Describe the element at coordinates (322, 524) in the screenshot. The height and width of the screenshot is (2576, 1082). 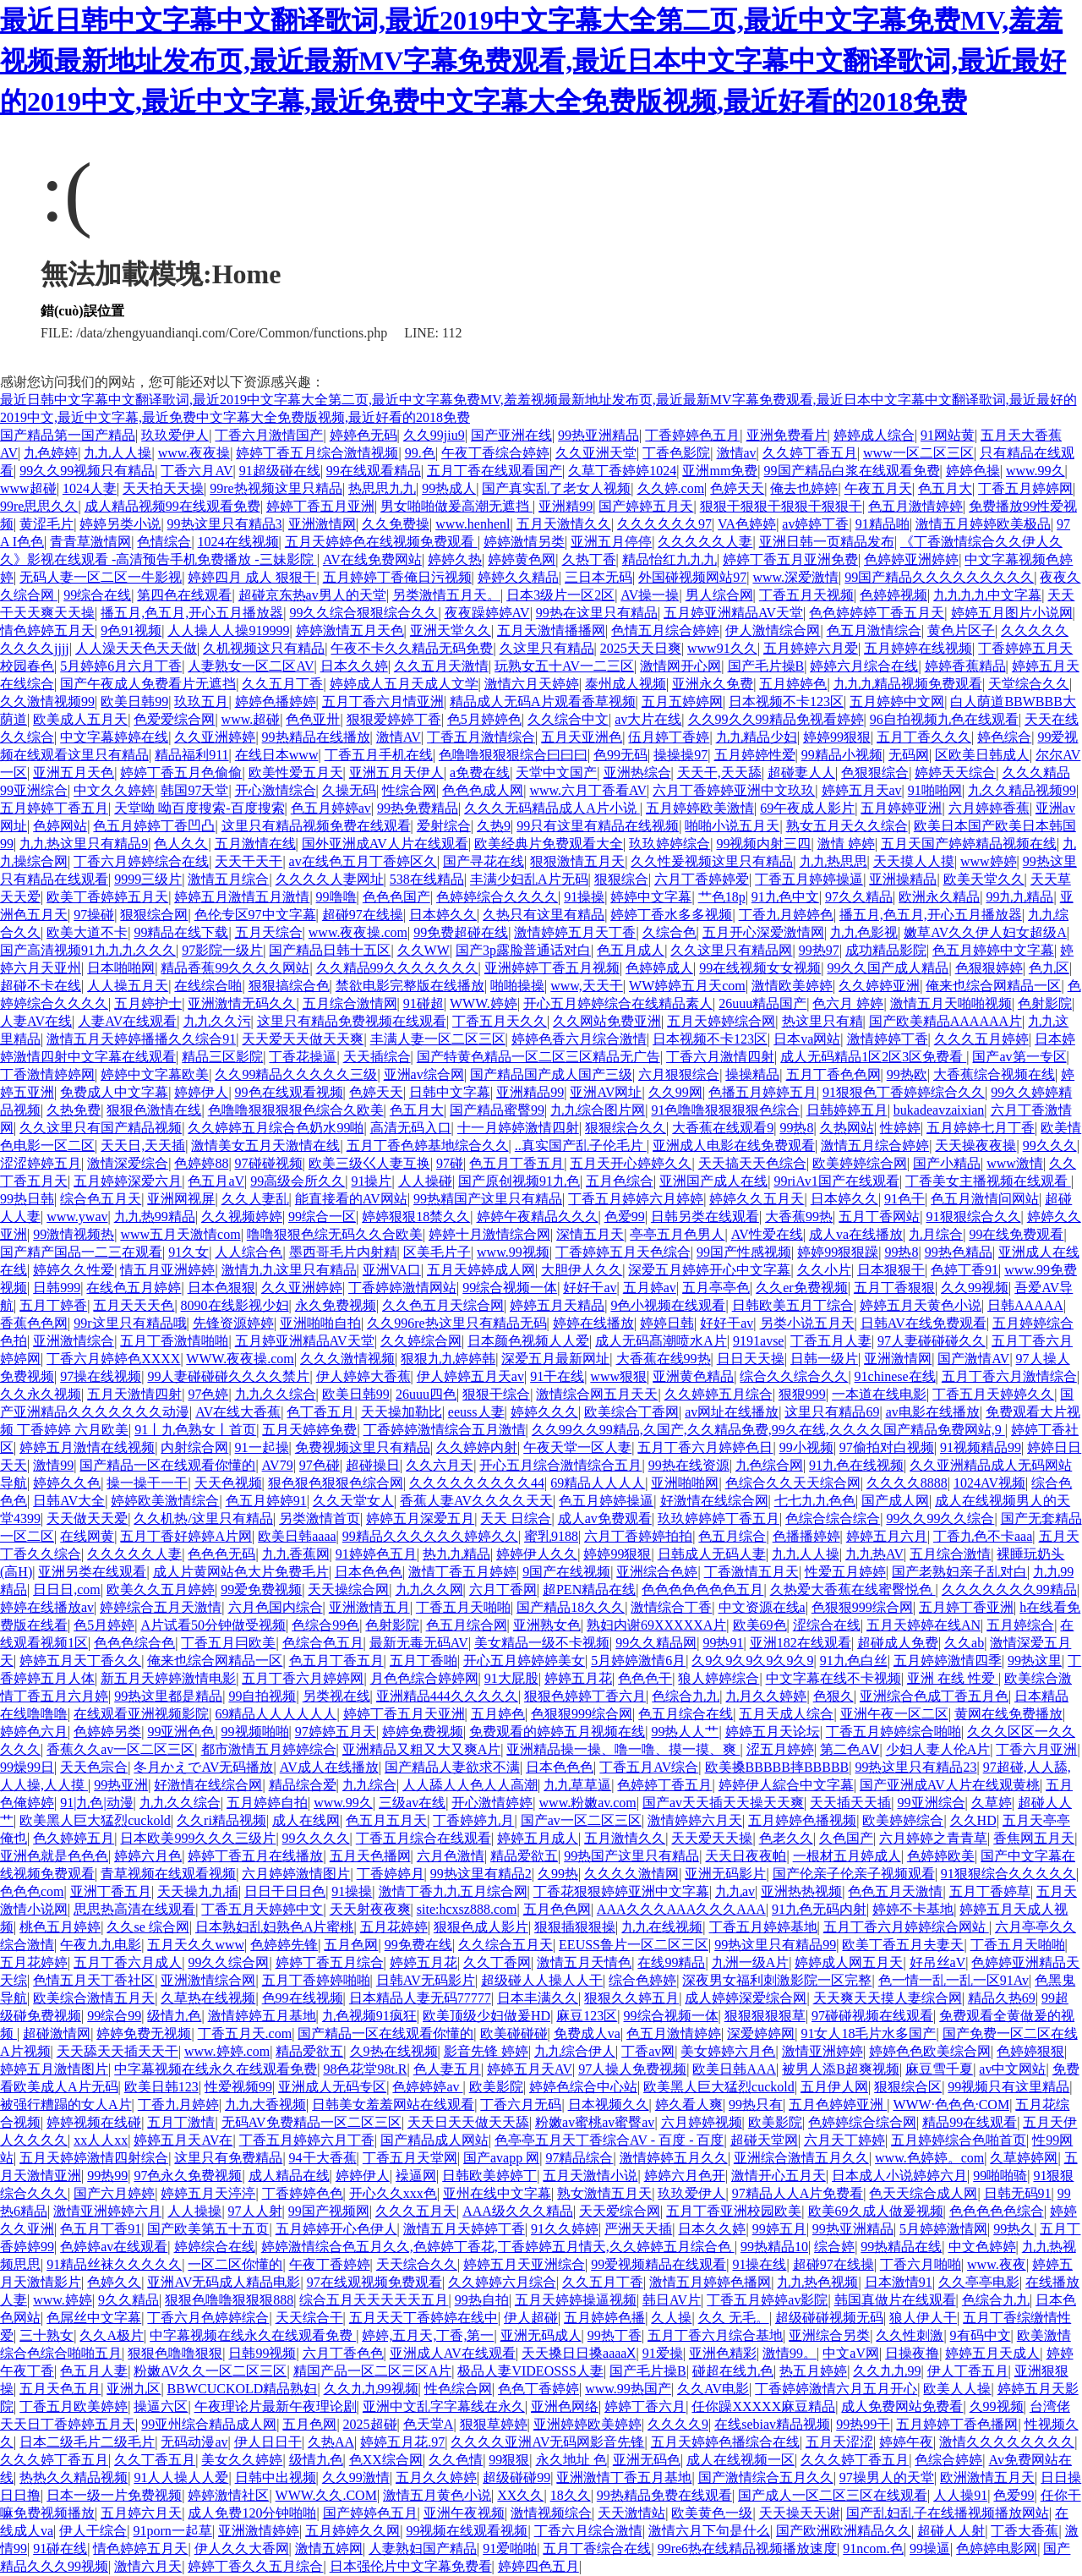
I see `亚洲激情网` at that location.